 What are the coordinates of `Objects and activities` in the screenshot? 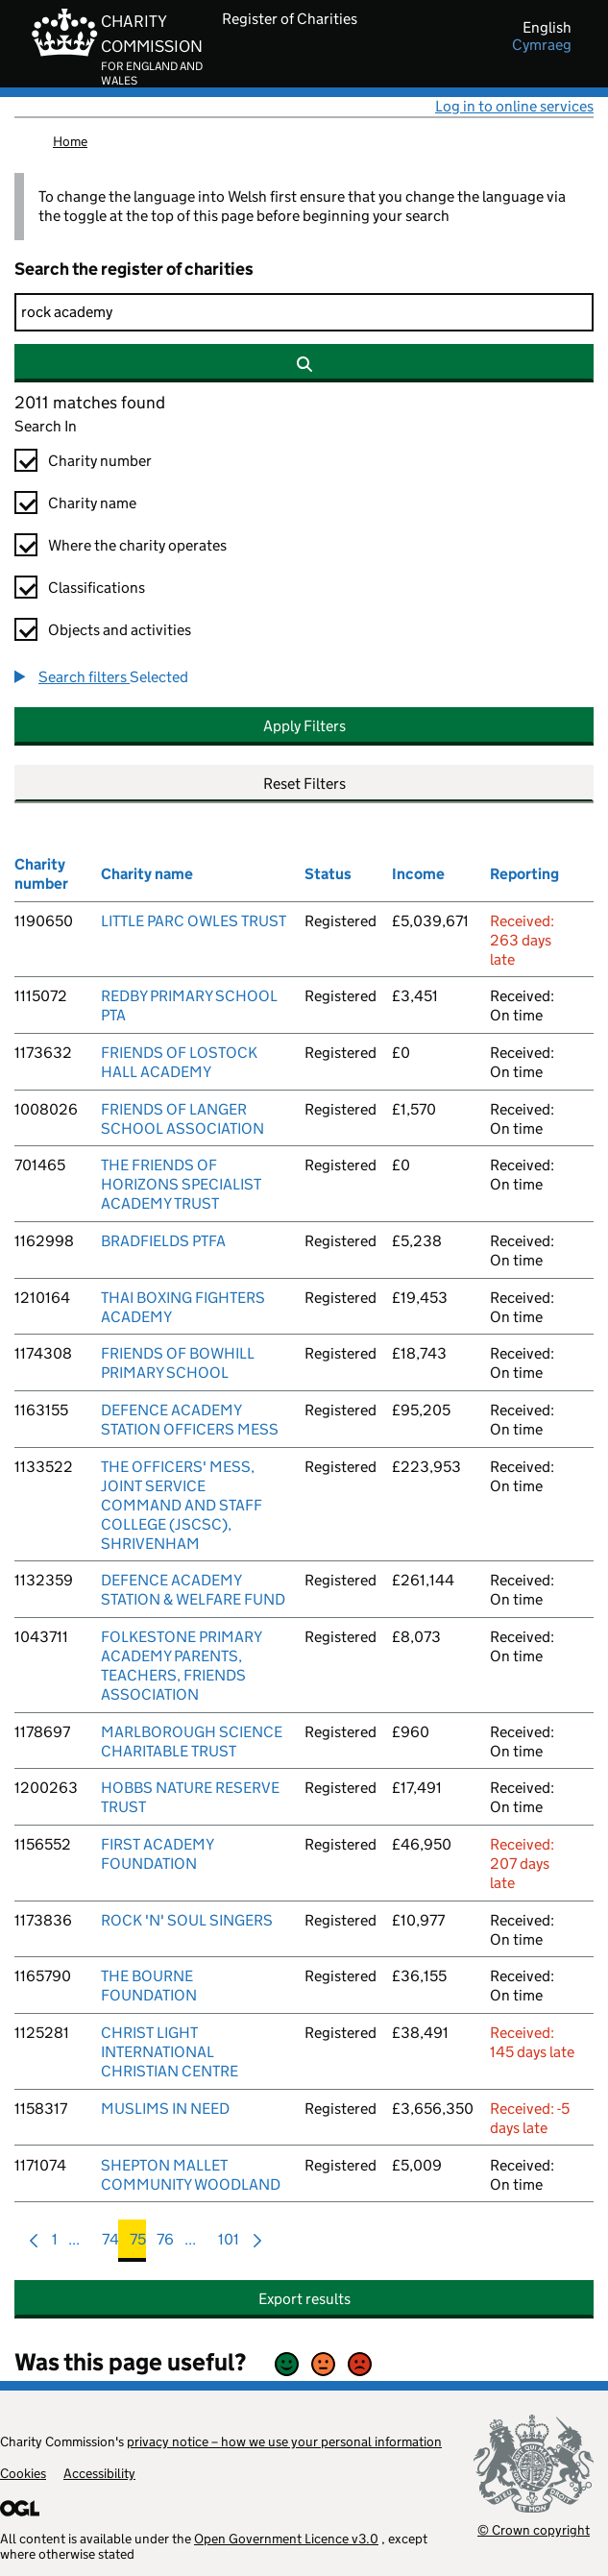 It's located at (119, 630).